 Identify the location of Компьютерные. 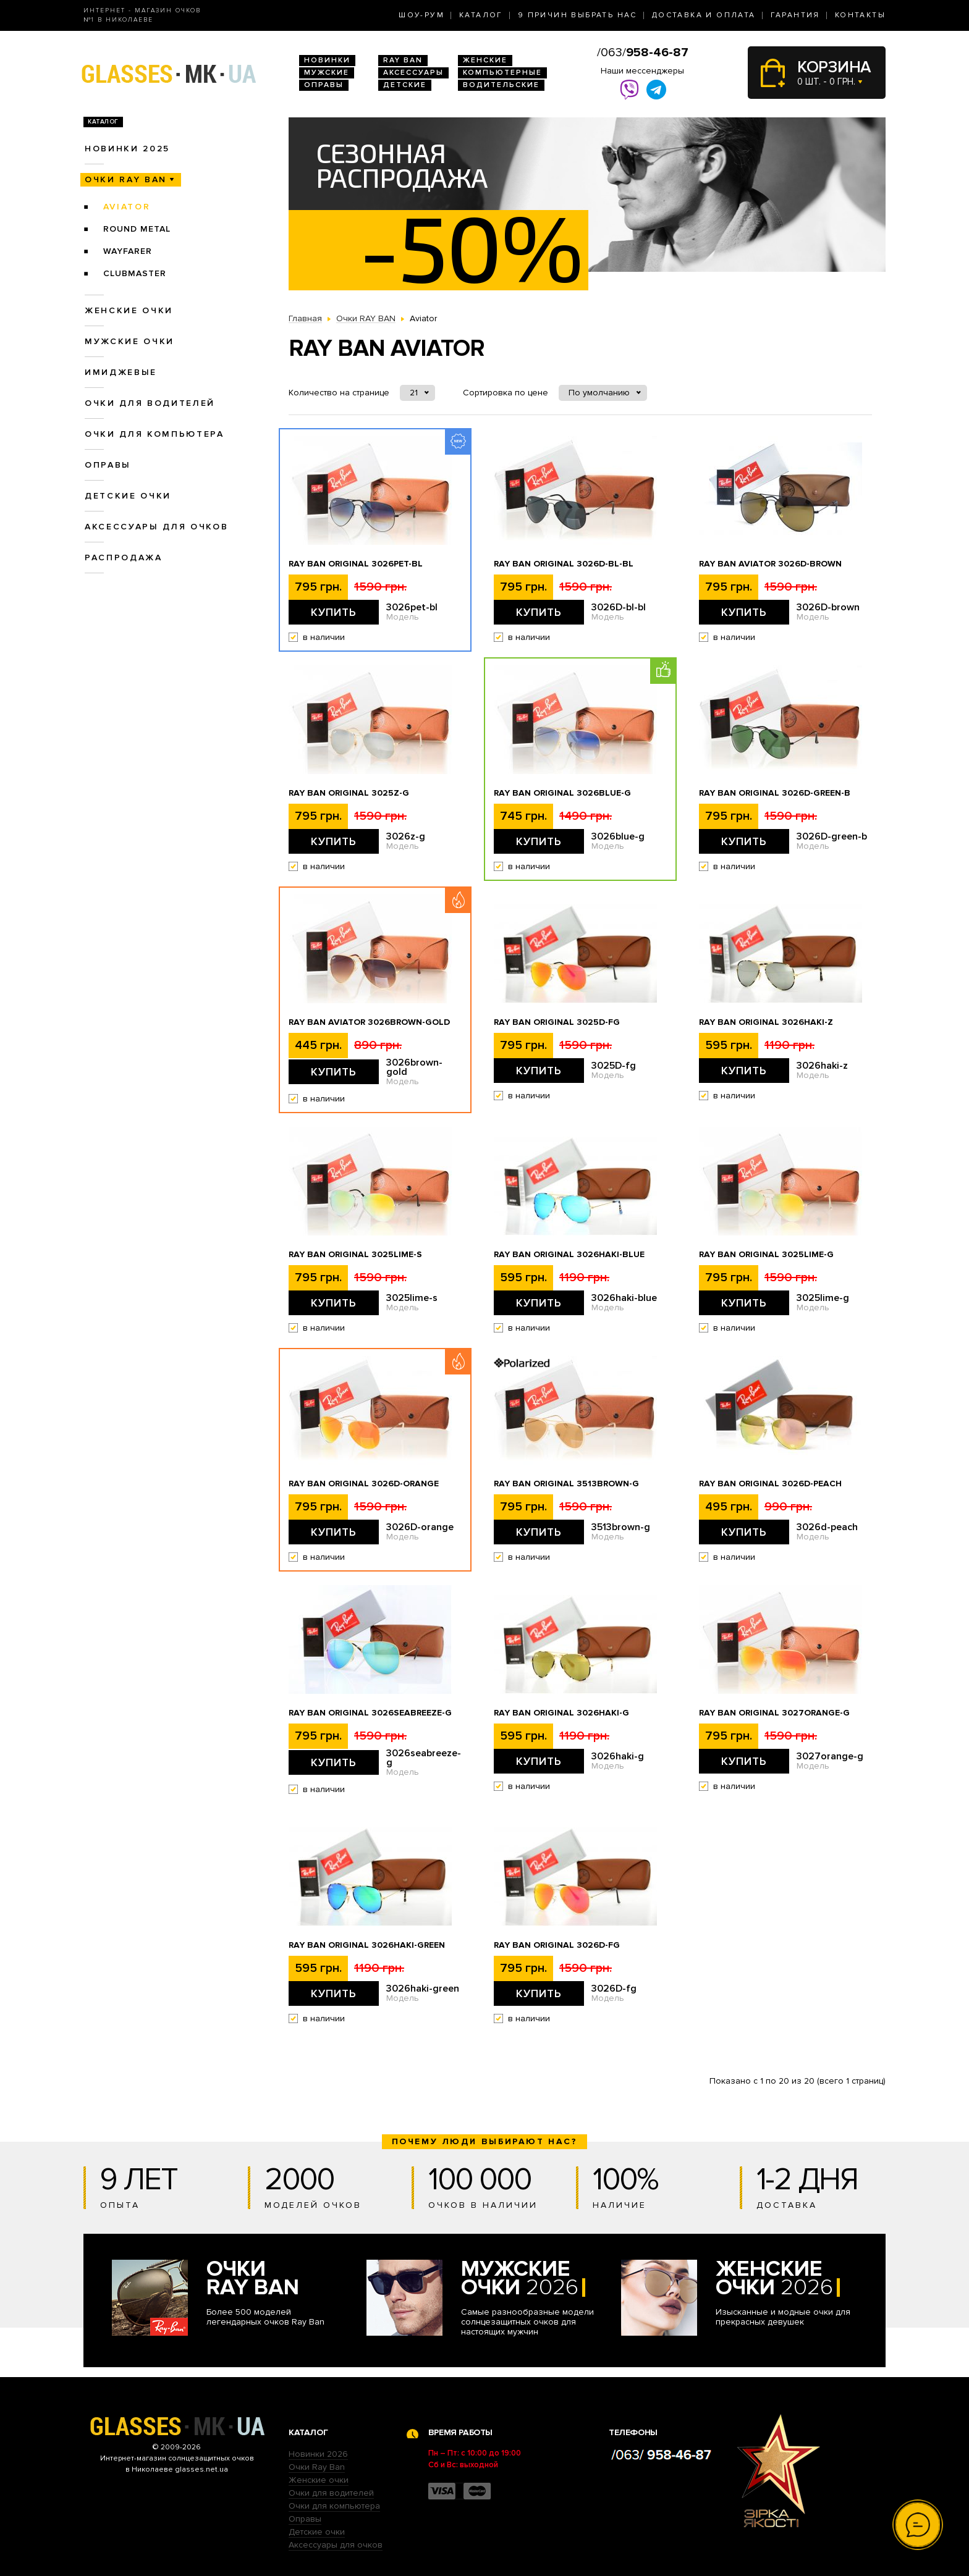
(502, 72).